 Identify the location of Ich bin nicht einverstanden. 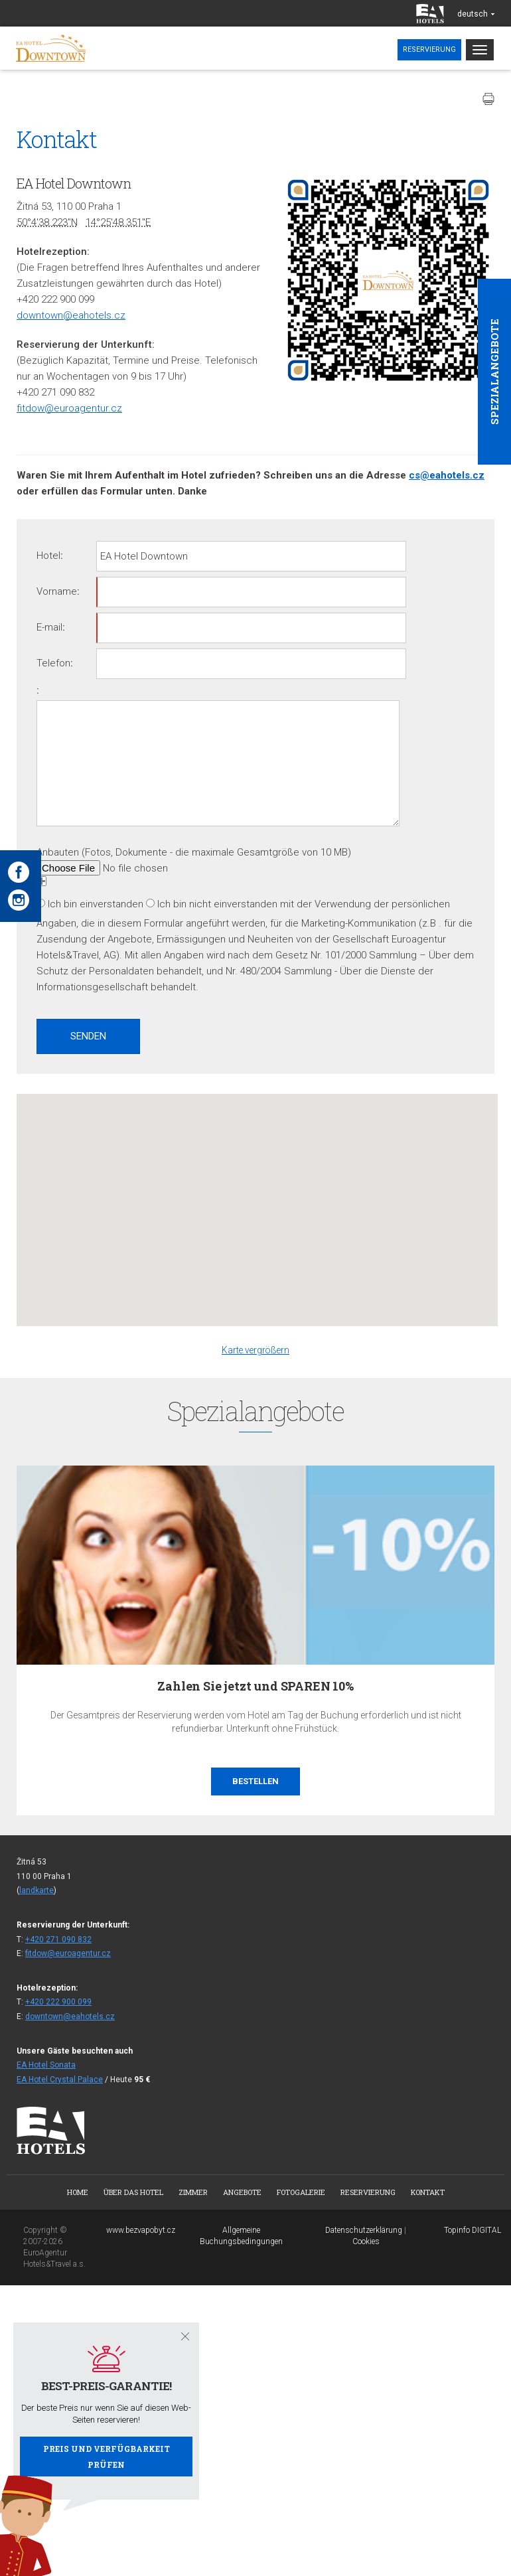
(217, 904).